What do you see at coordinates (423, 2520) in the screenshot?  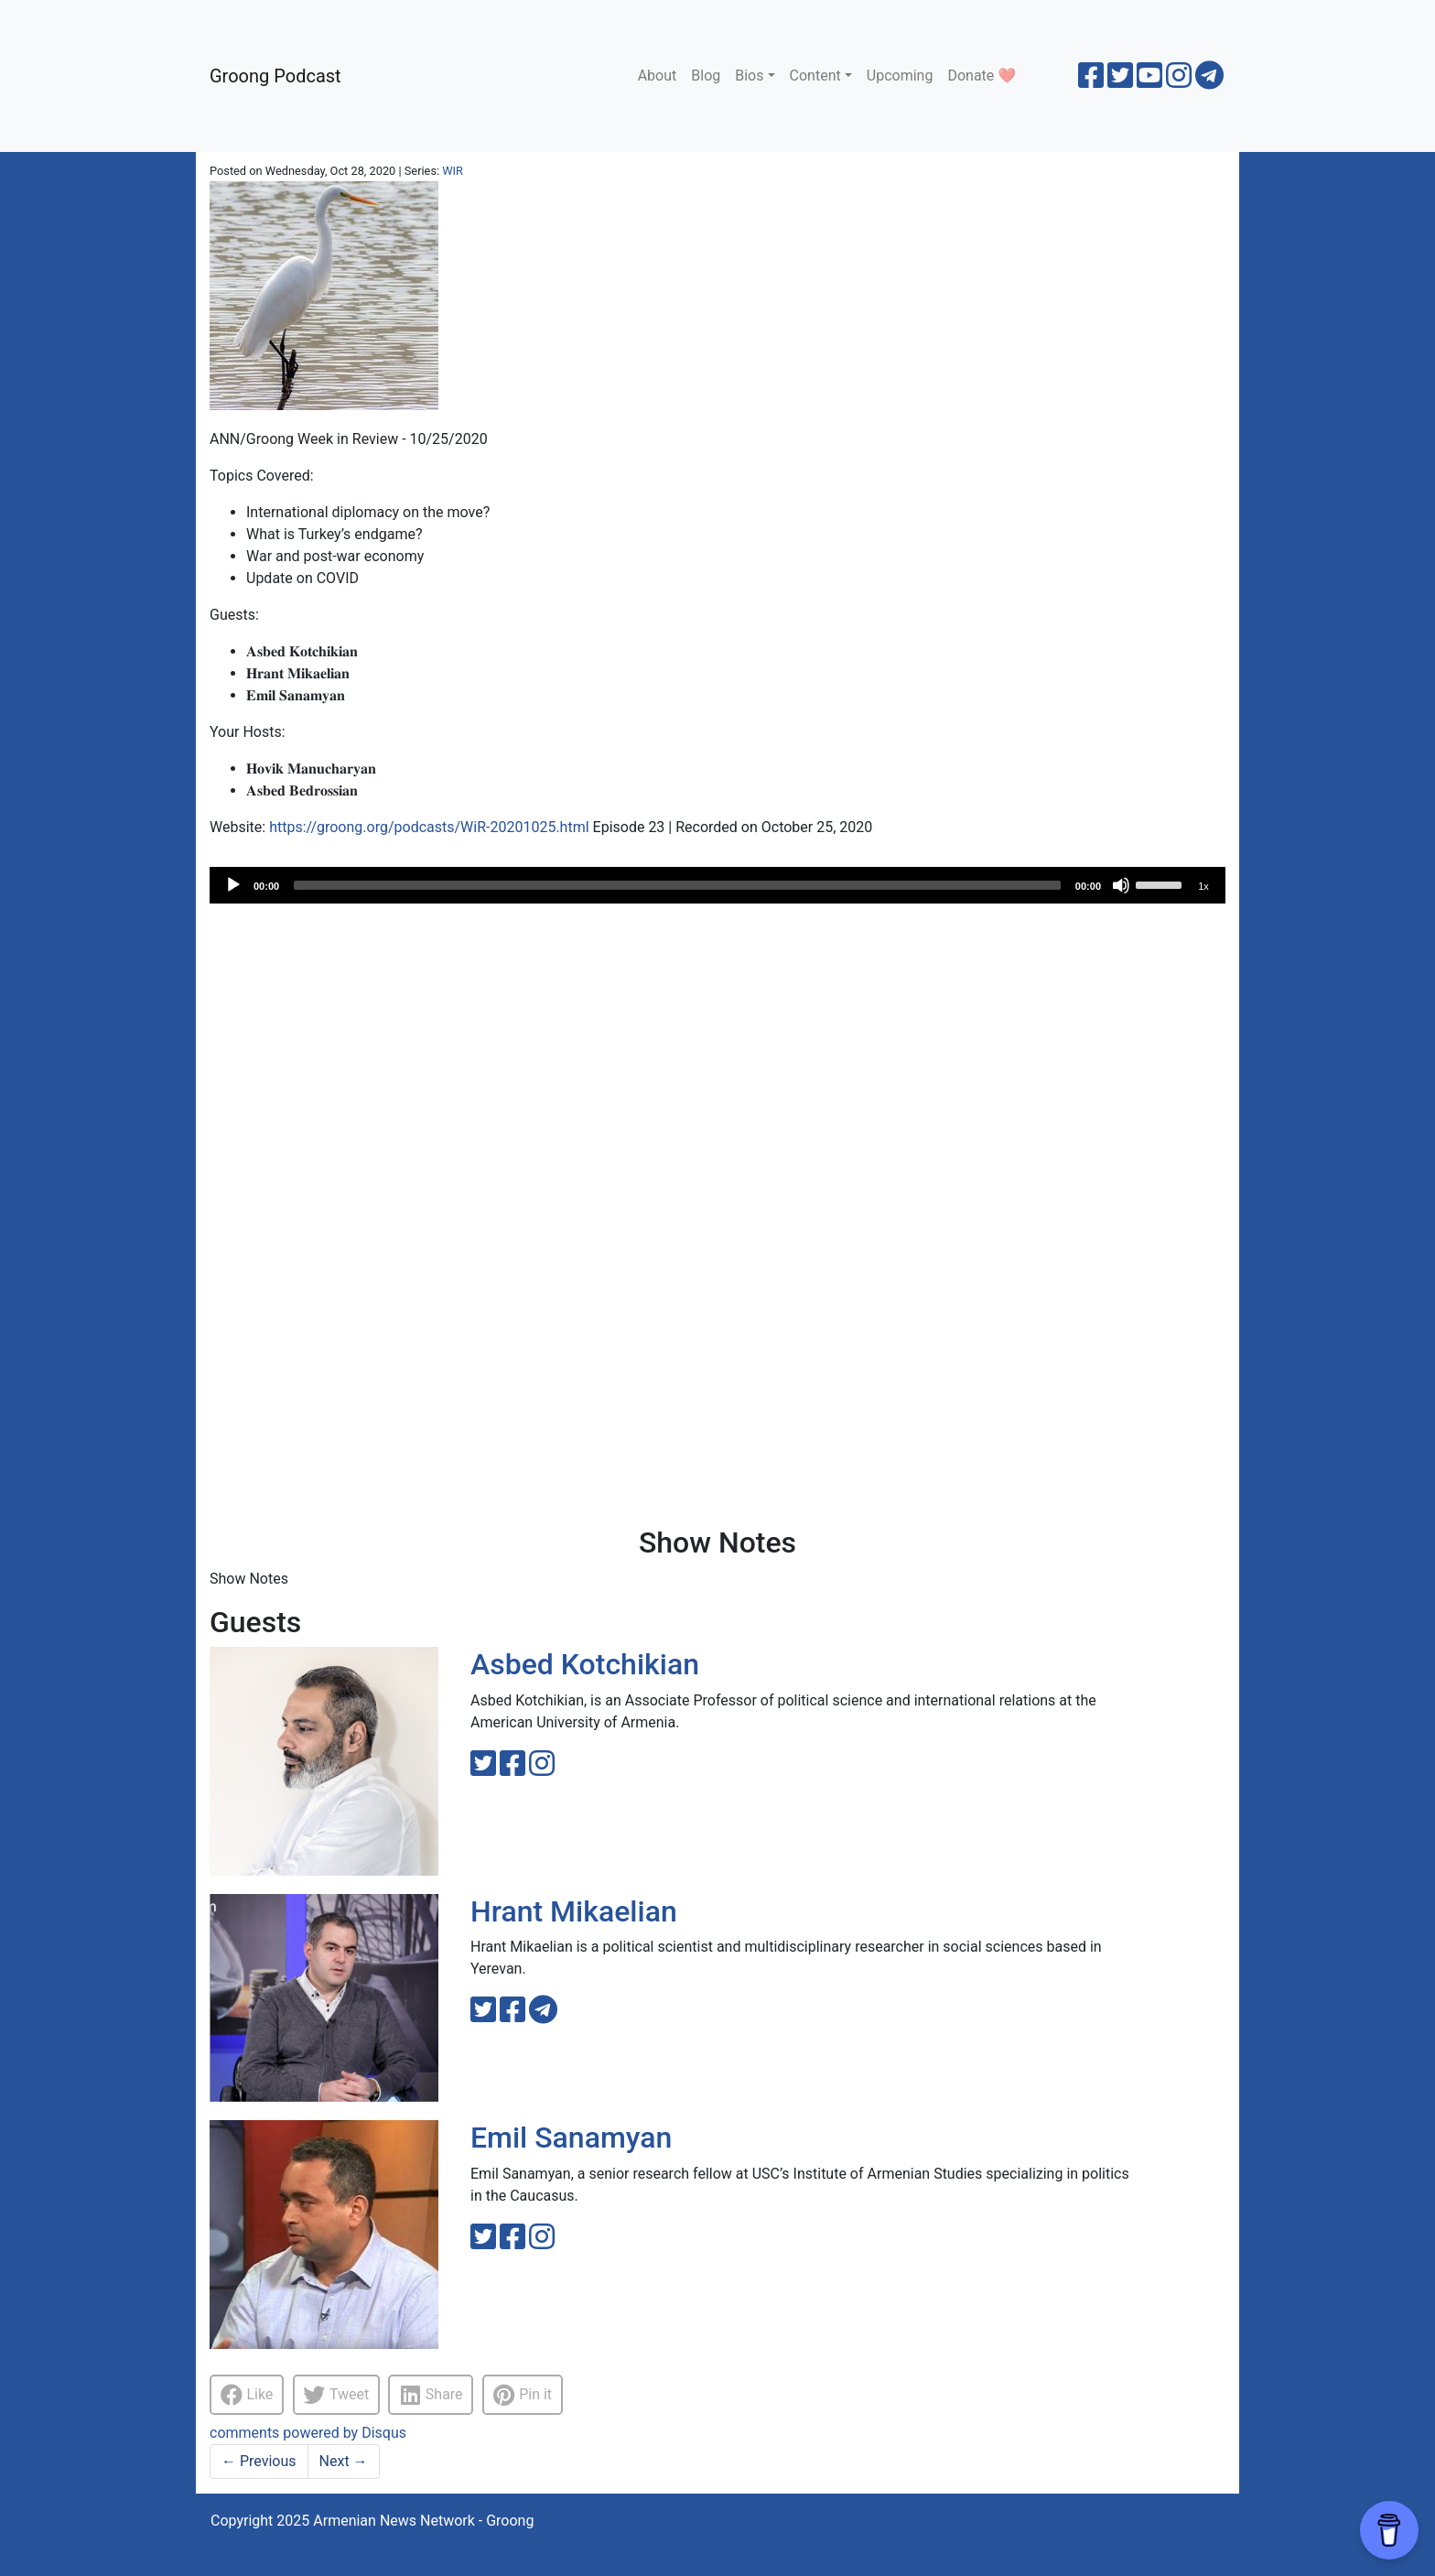 I see `Armenian News Network - Groong` at bounding box center [423, 2520].